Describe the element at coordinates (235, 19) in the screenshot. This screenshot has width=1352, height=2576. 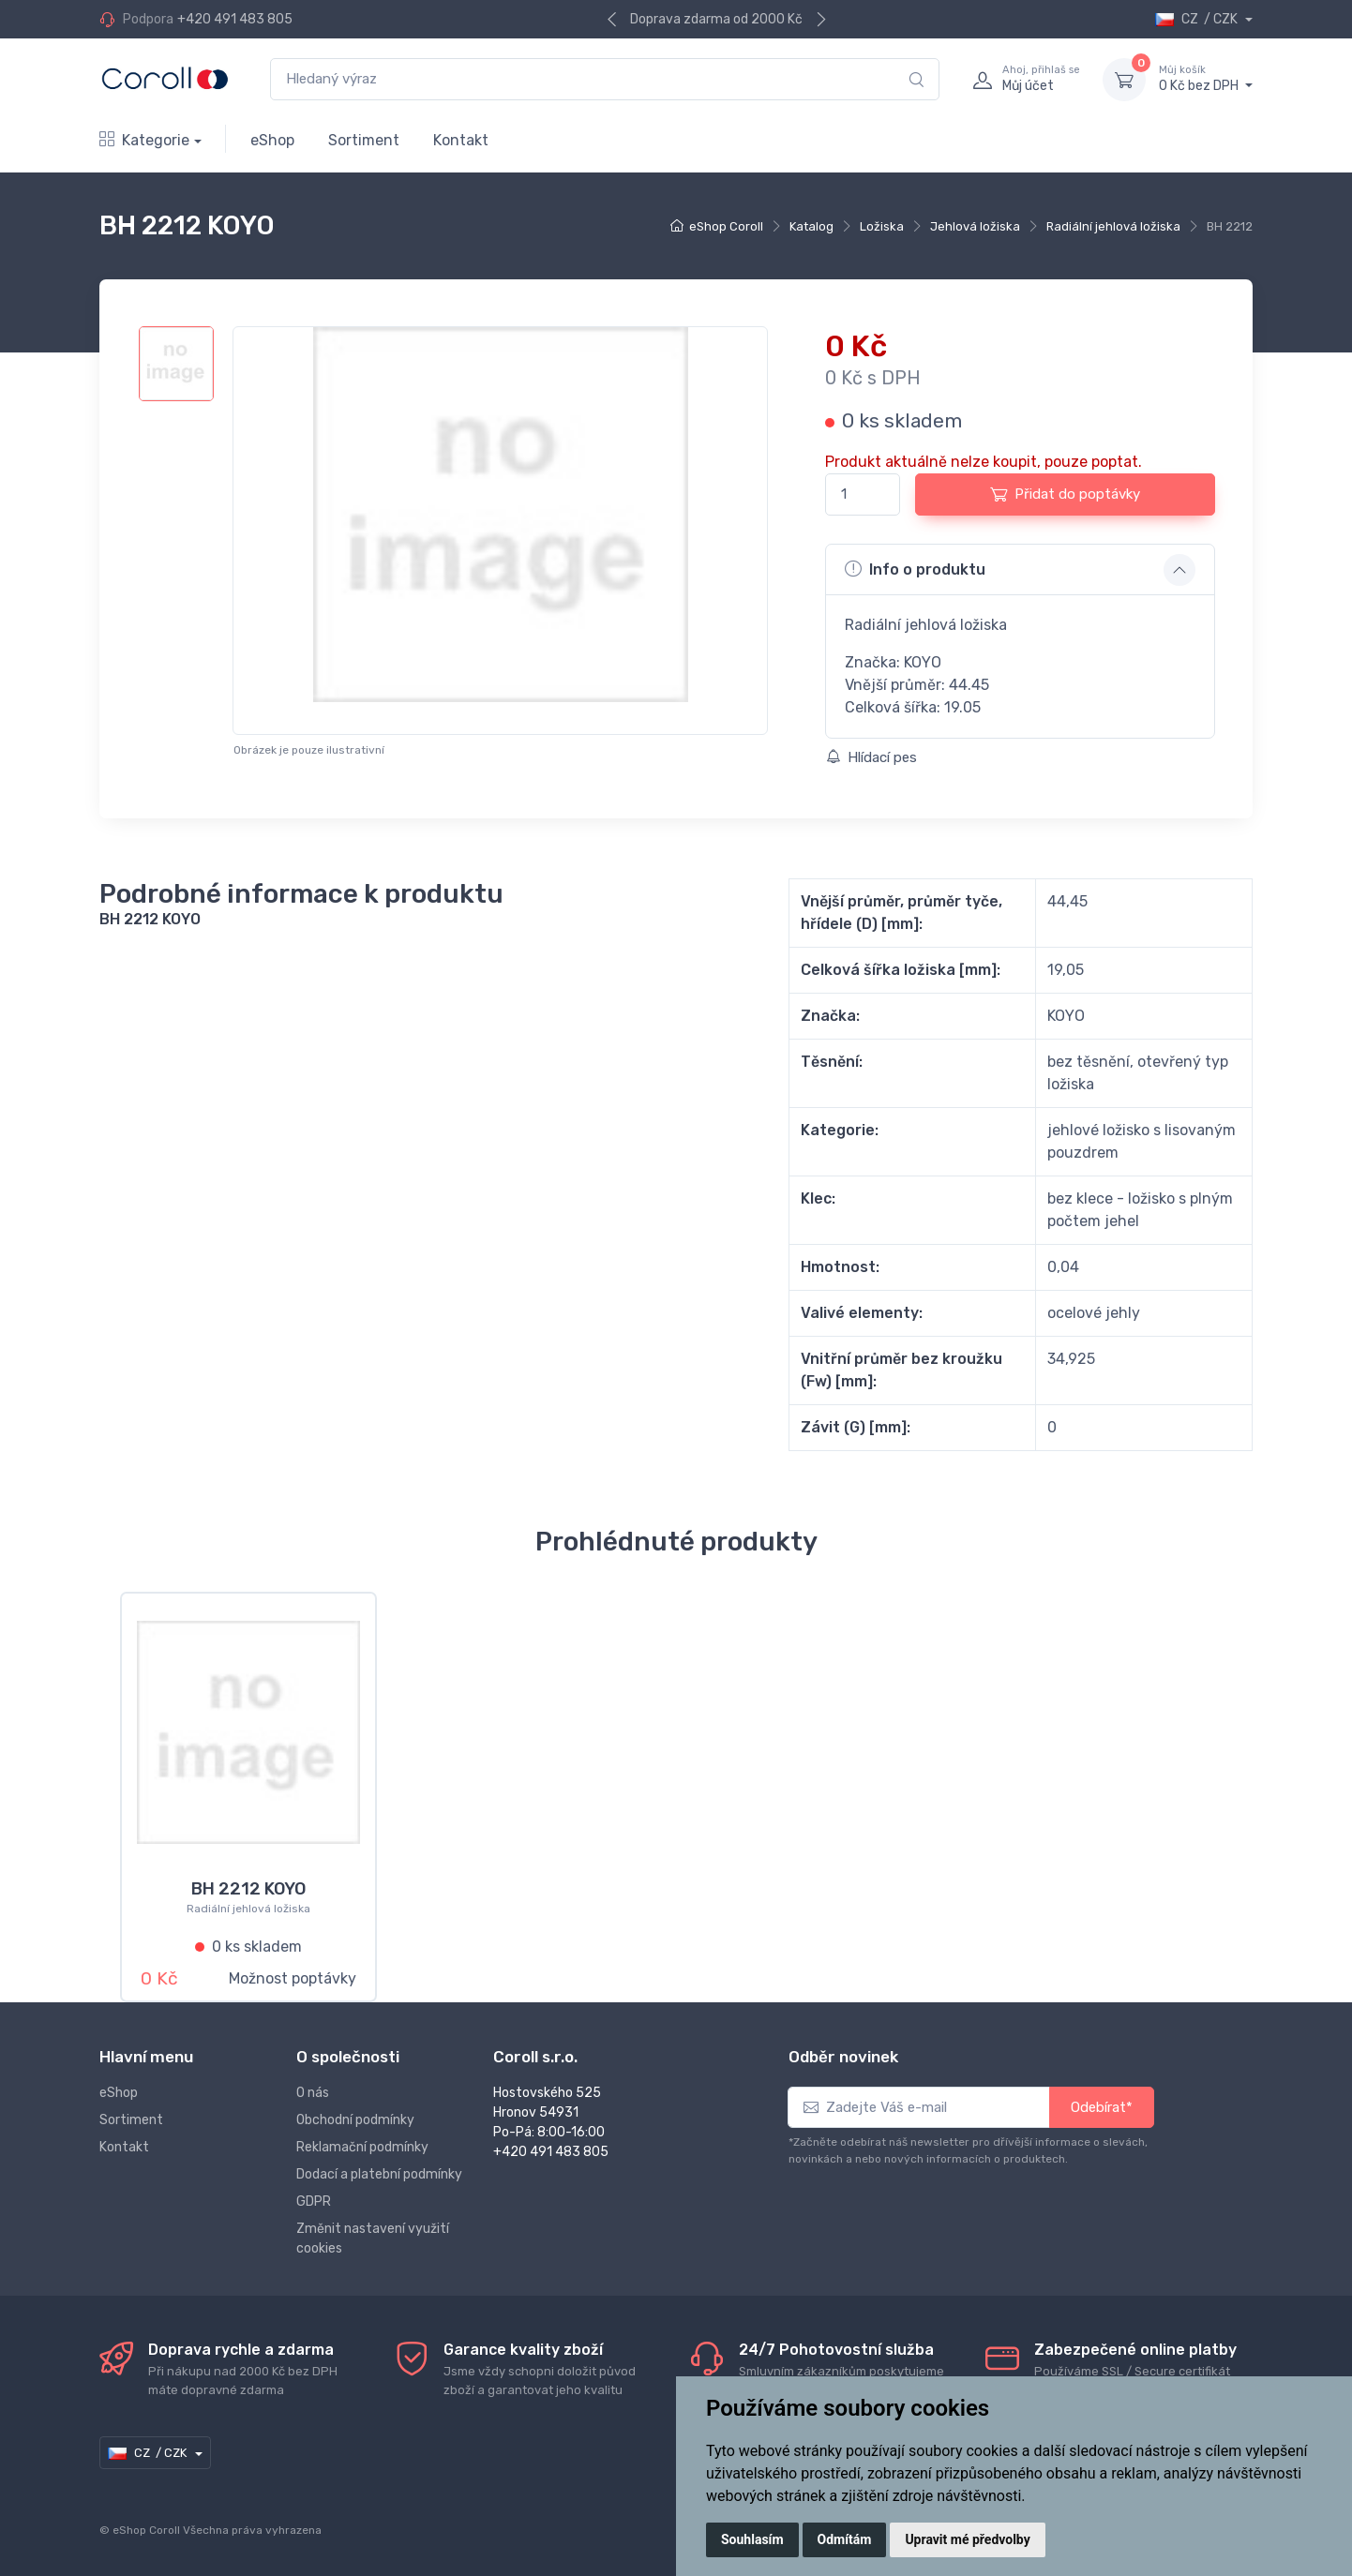
I see `+420 491 483 805` at that location.